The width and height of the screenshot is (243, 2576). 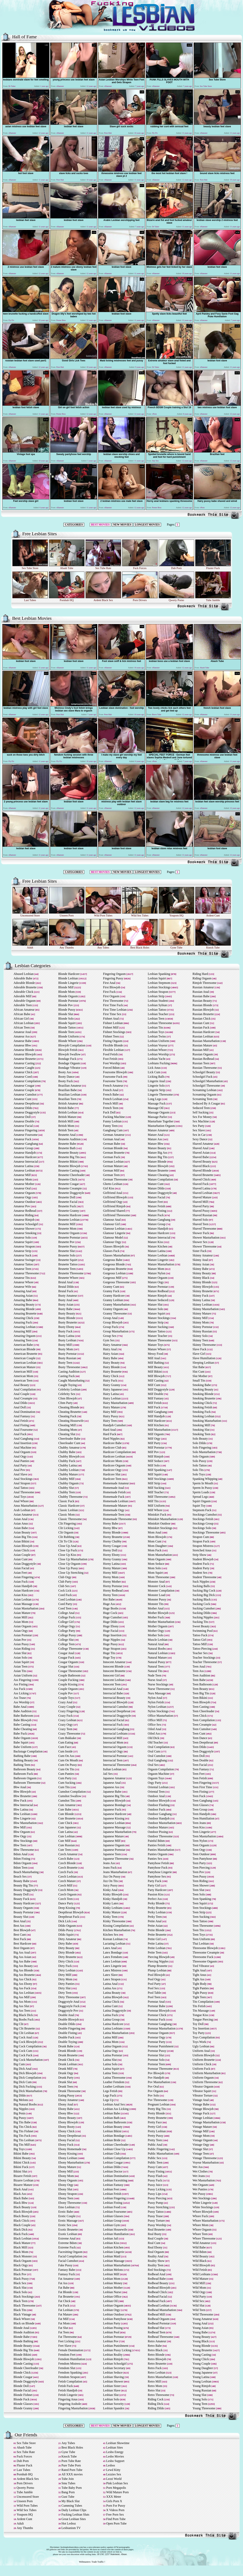 What do you see at coordinates (113, 2354) in the screenshot?
I see `Lesbian Reality` at bounding box center [113, 2354].